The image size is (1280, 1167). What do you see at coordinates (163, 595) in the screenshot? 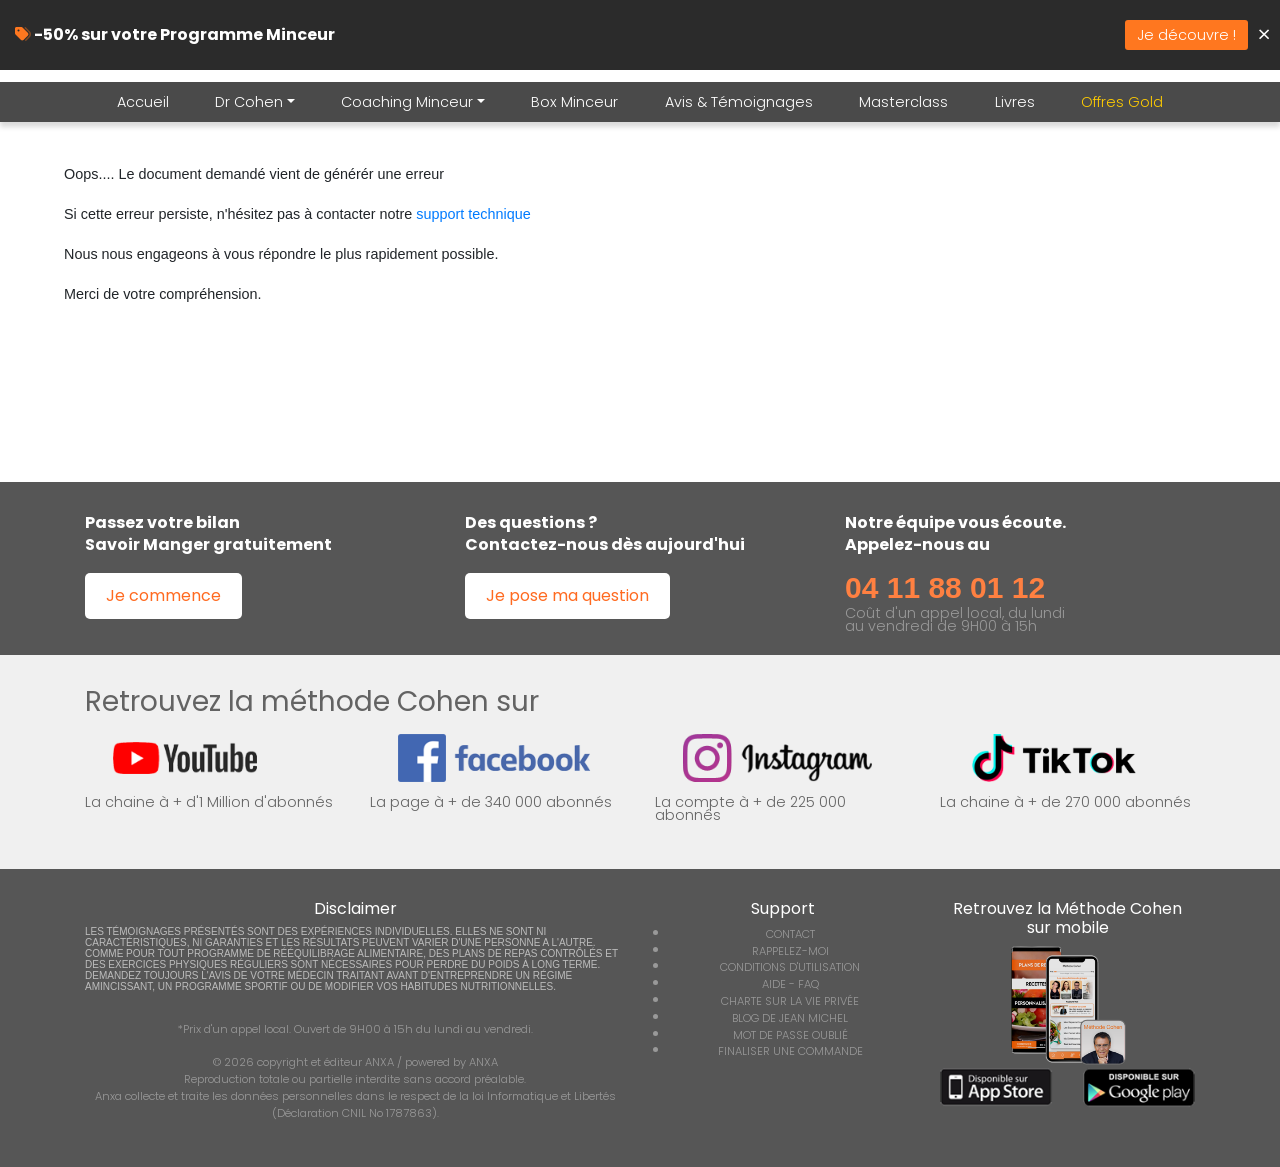
I see `Je commence` at bounding box center [163, 595].